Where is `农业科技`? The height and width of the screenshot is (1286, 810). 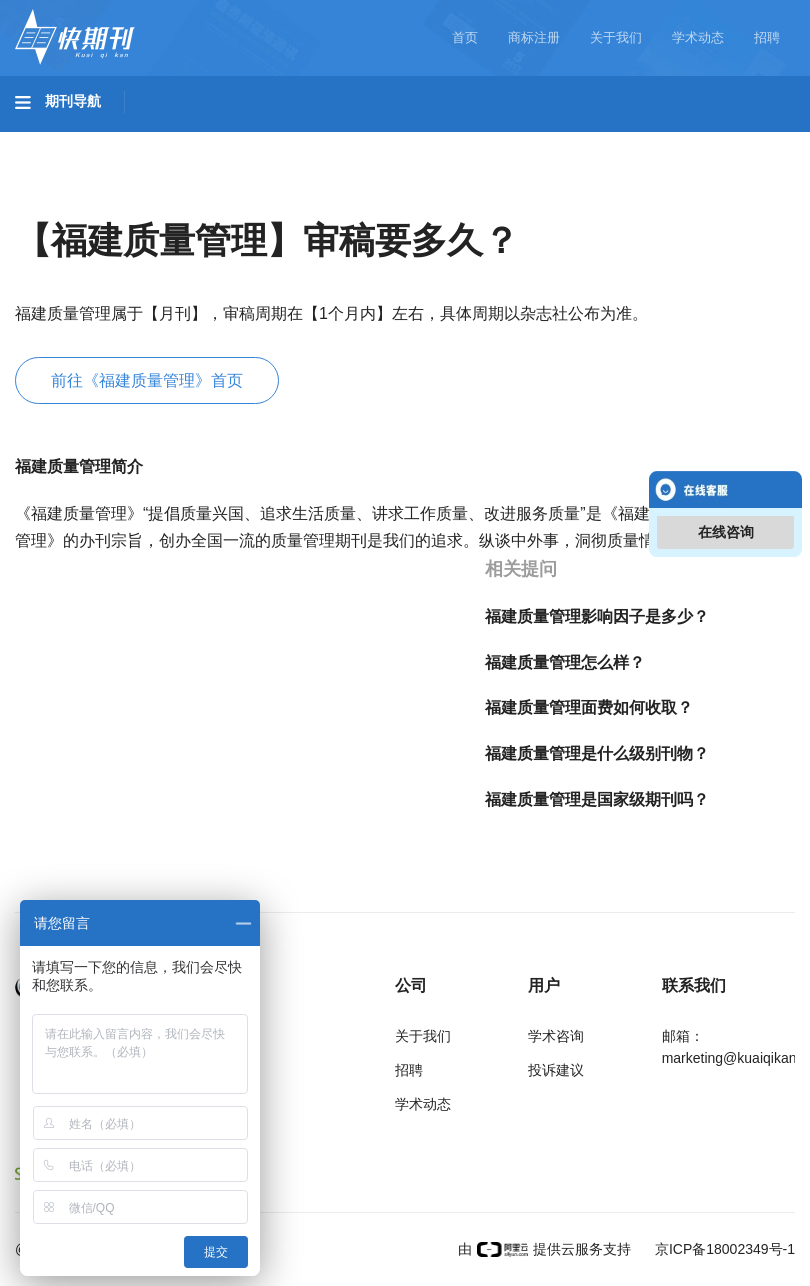
农业科技 is located at coordinates (384, 141).